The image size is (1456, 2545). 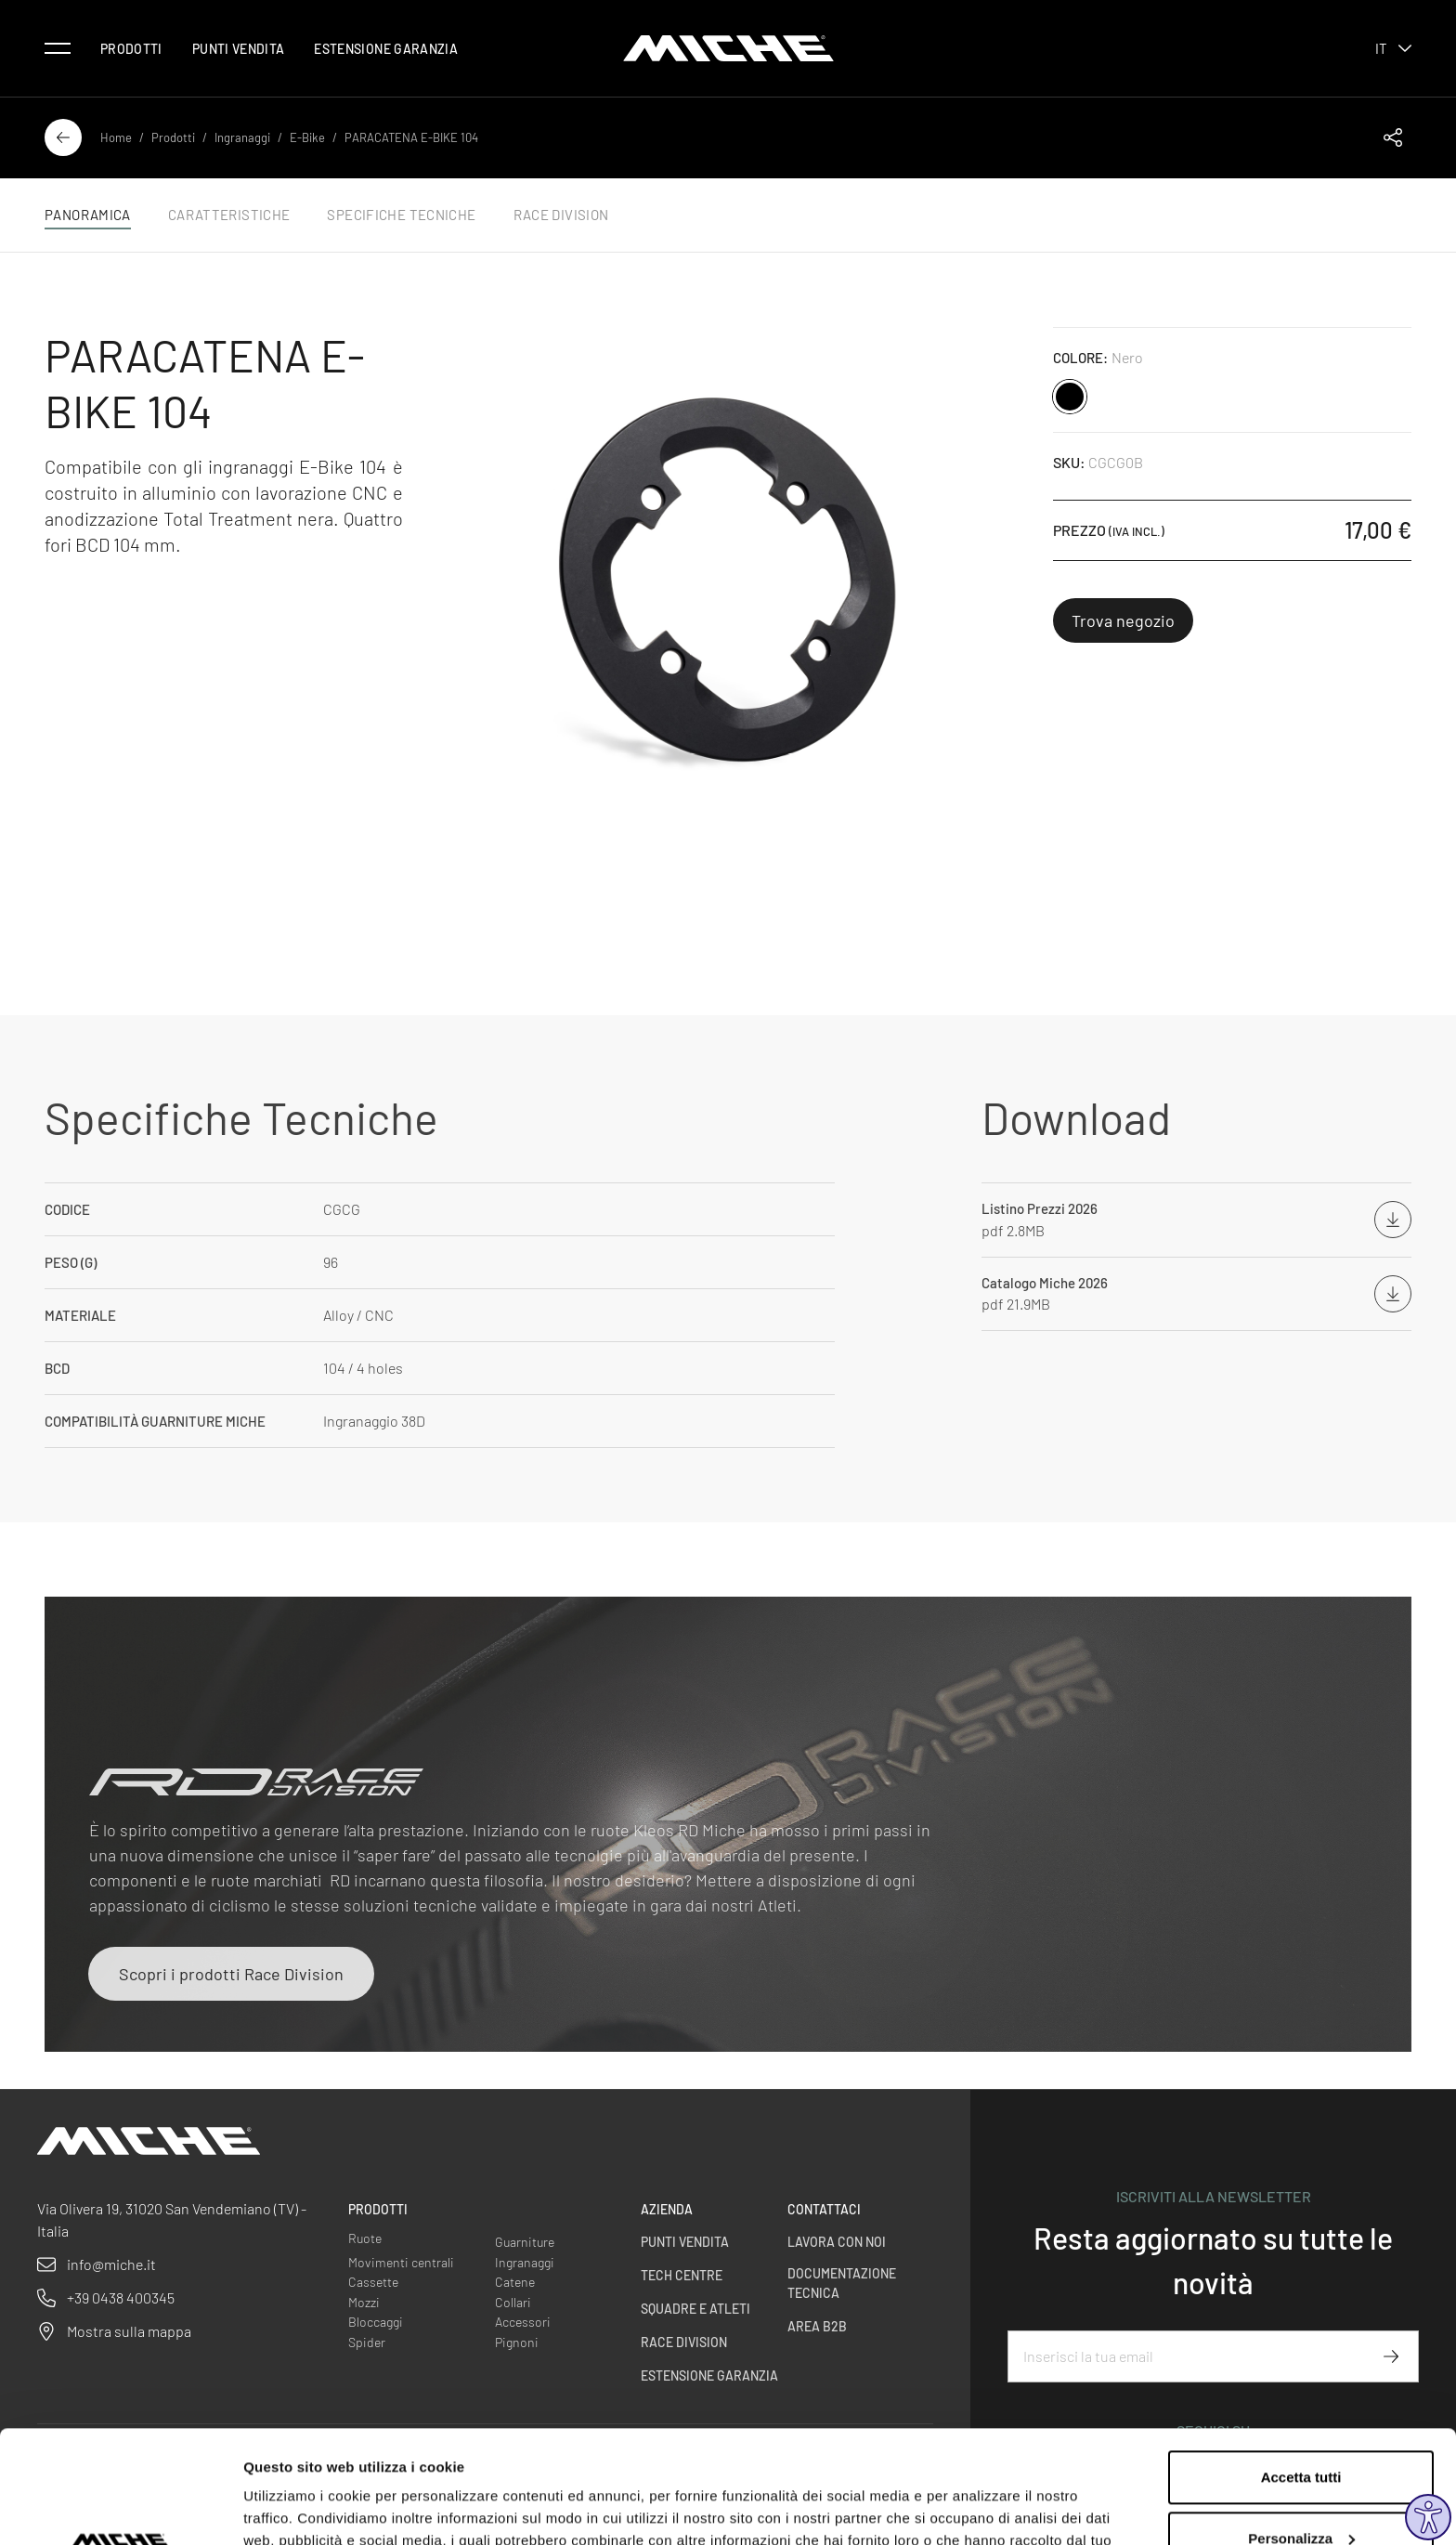 What do you see at coordinates (293, 2508) in the screenshot?
I see `Mostra dettagli` at bounding box center [293, 2508].